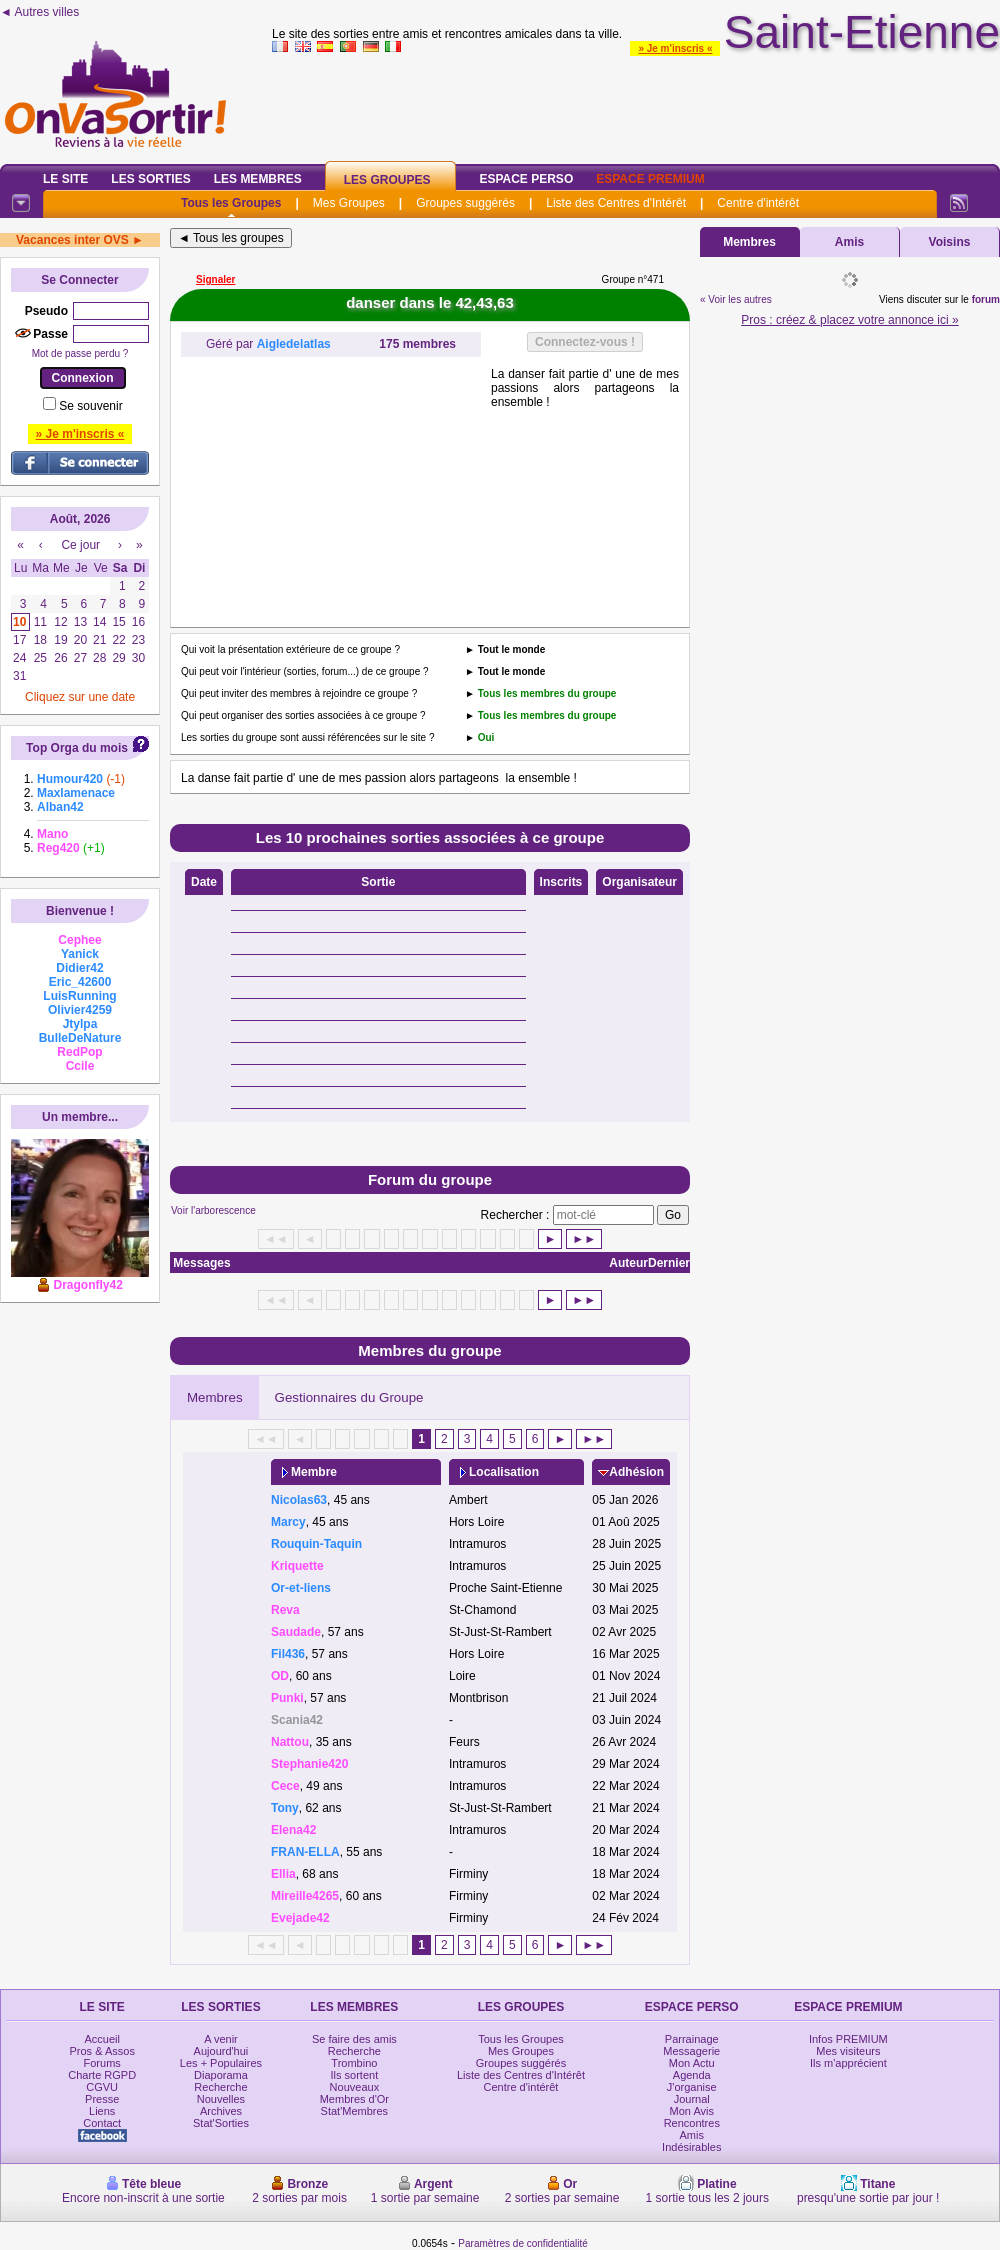  What do you see at coordinates (80, 353) in the screenshot?
I see `Mot de passe perdu ?` at bounding box center [80, 353].